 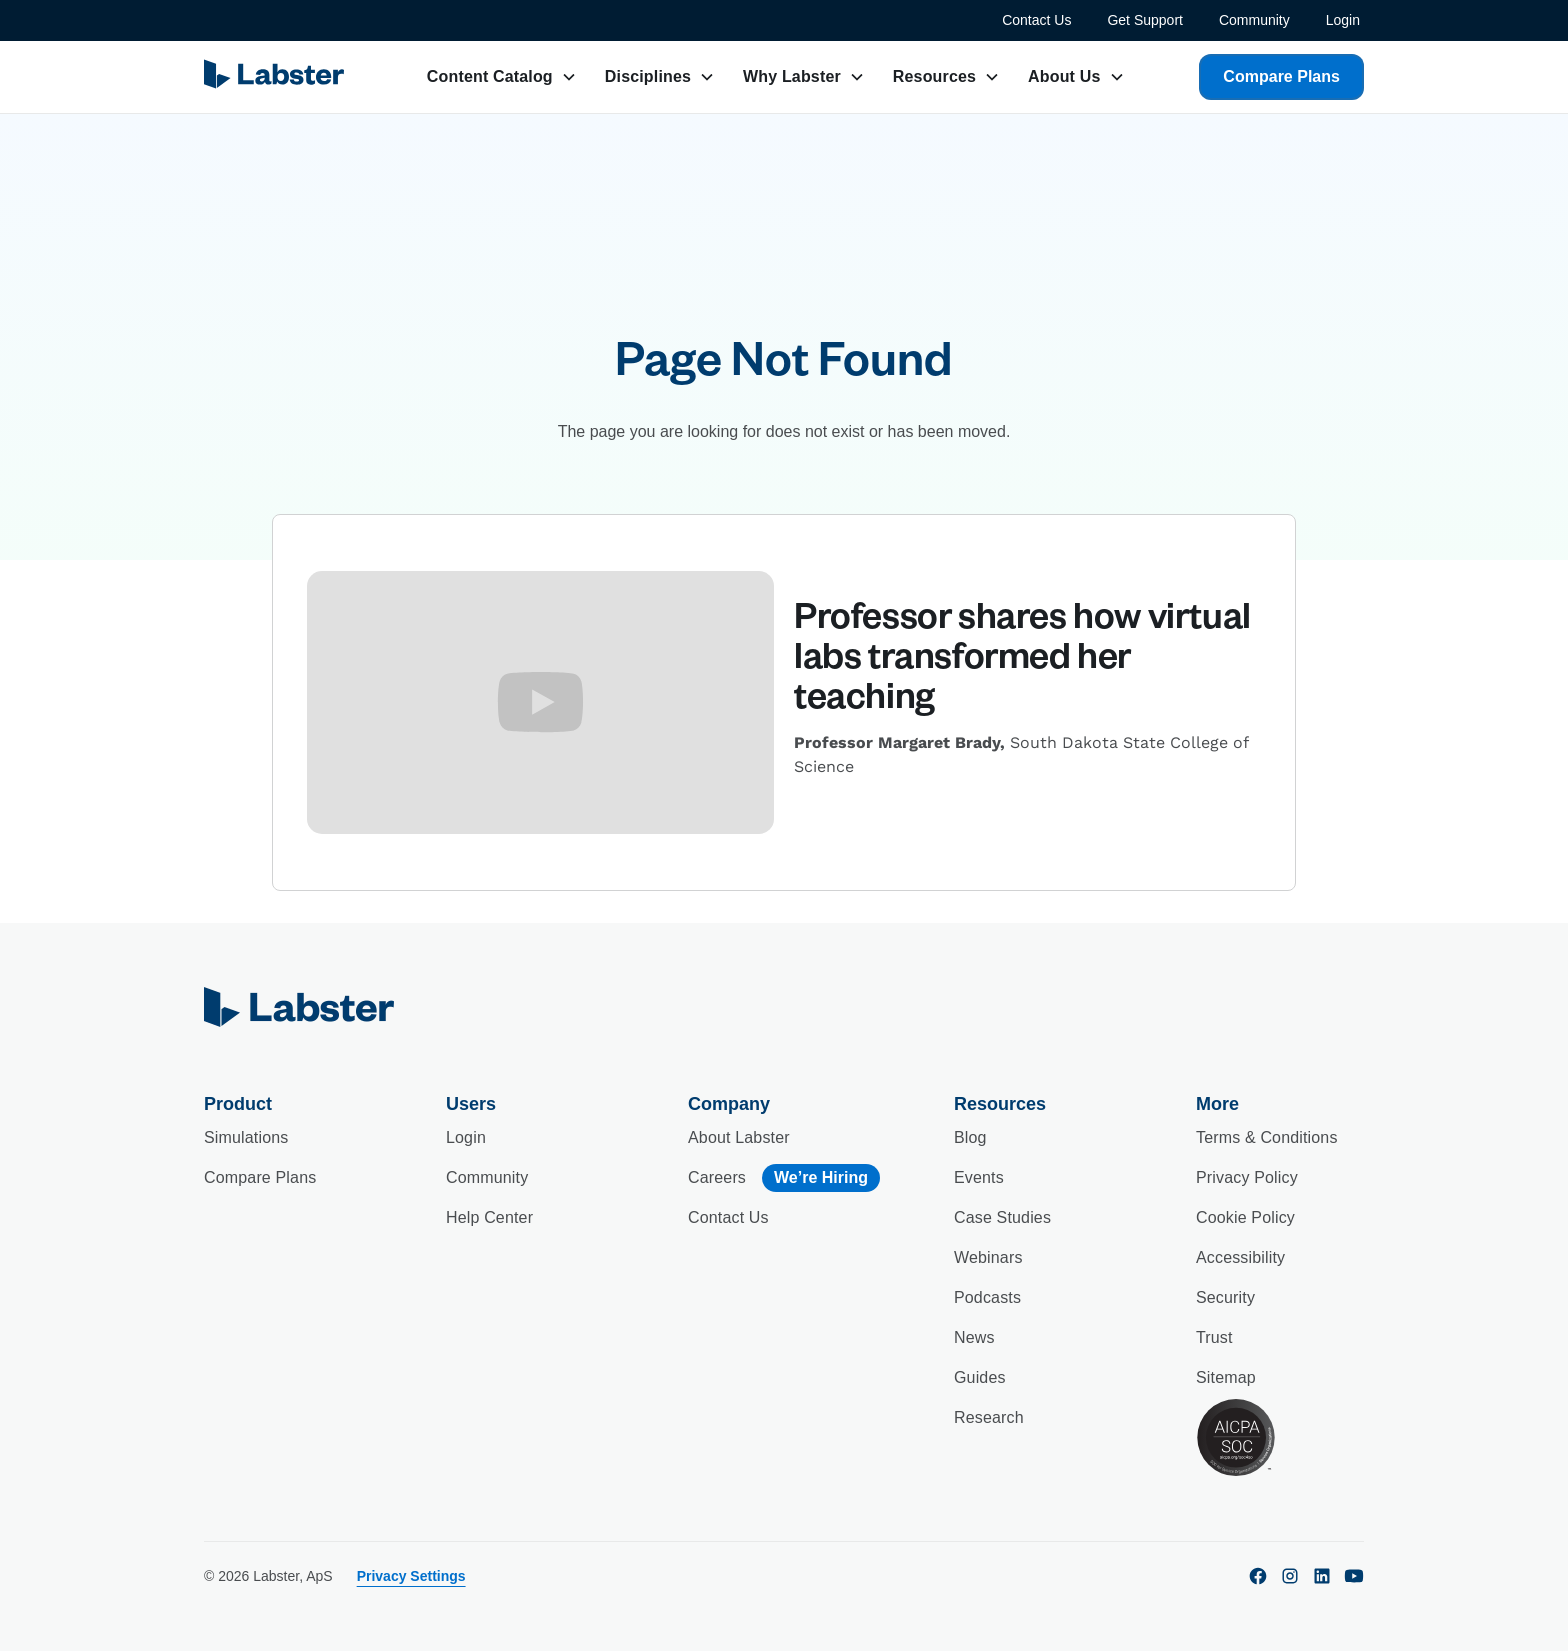 I want to click on [linkedin], so click(x=1322, y=1576).